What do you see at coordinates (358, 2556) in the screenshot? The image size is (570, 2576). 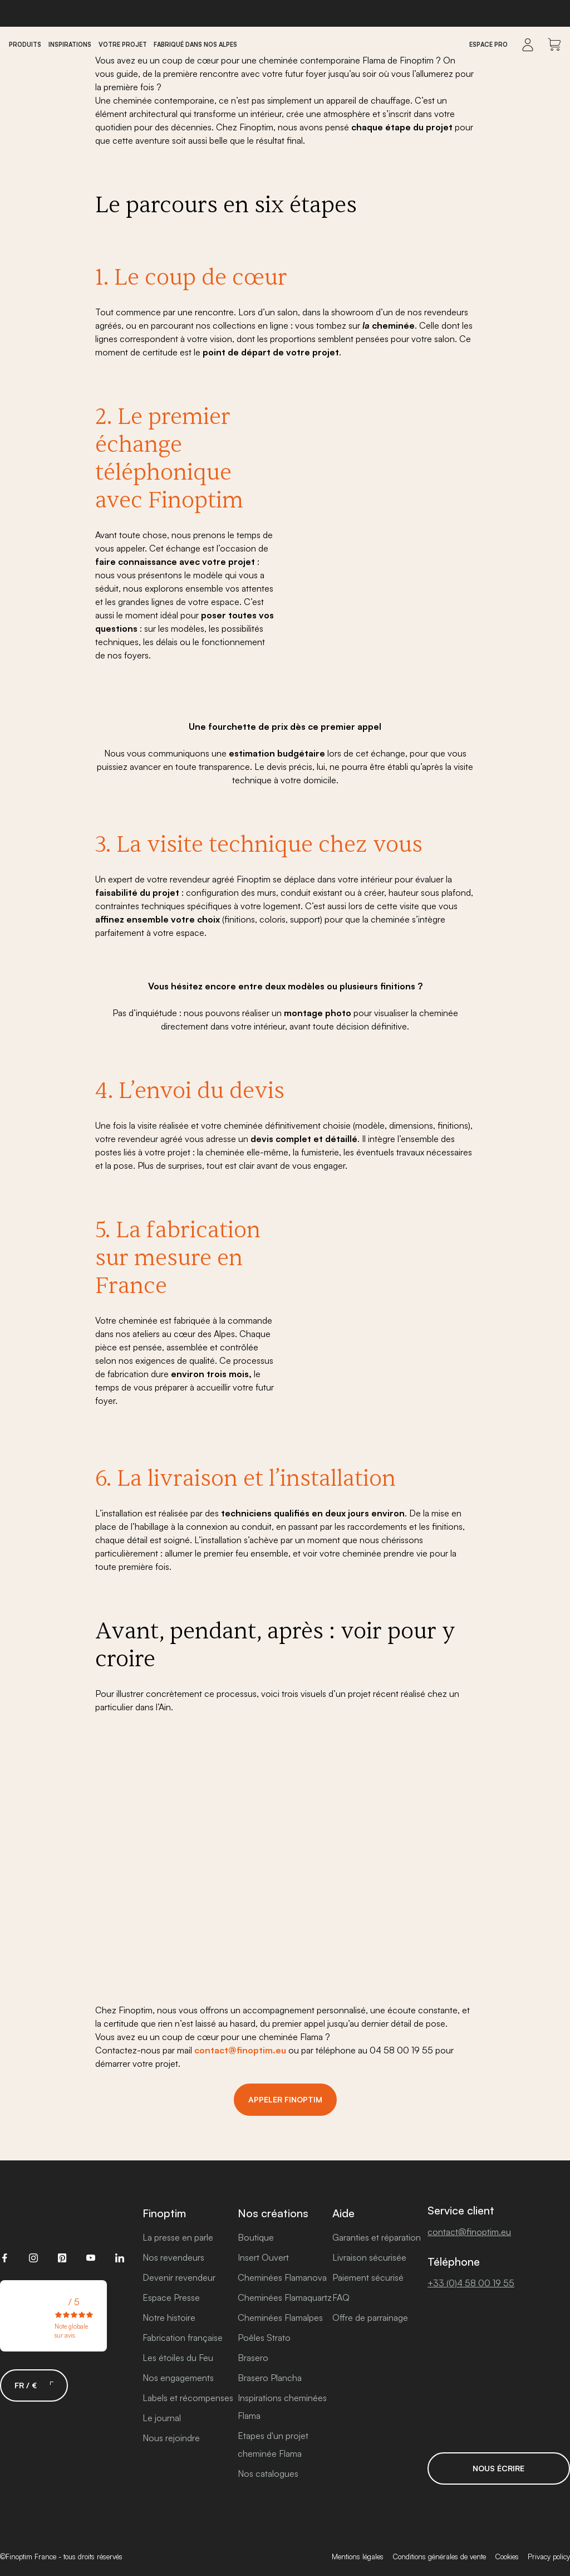 I see `Mentions légales` at bounding box center [358, 2556].